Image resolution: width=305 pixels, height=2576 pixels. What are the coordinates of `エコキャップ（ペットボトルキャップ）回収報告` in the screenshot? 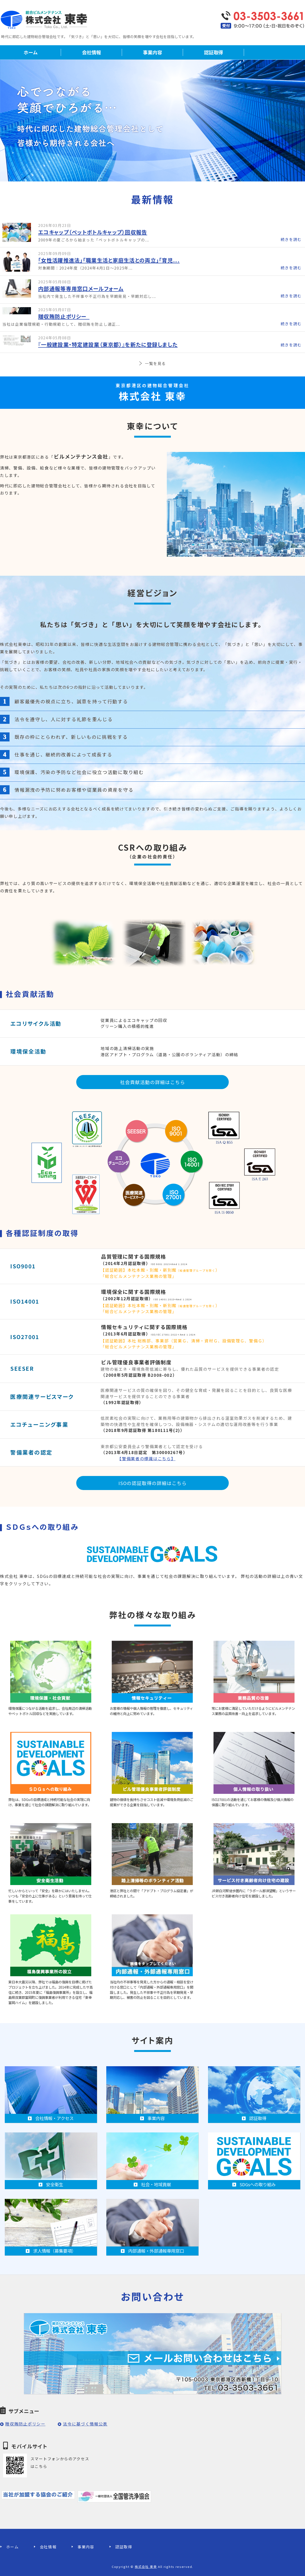 It's located at (92, 232).